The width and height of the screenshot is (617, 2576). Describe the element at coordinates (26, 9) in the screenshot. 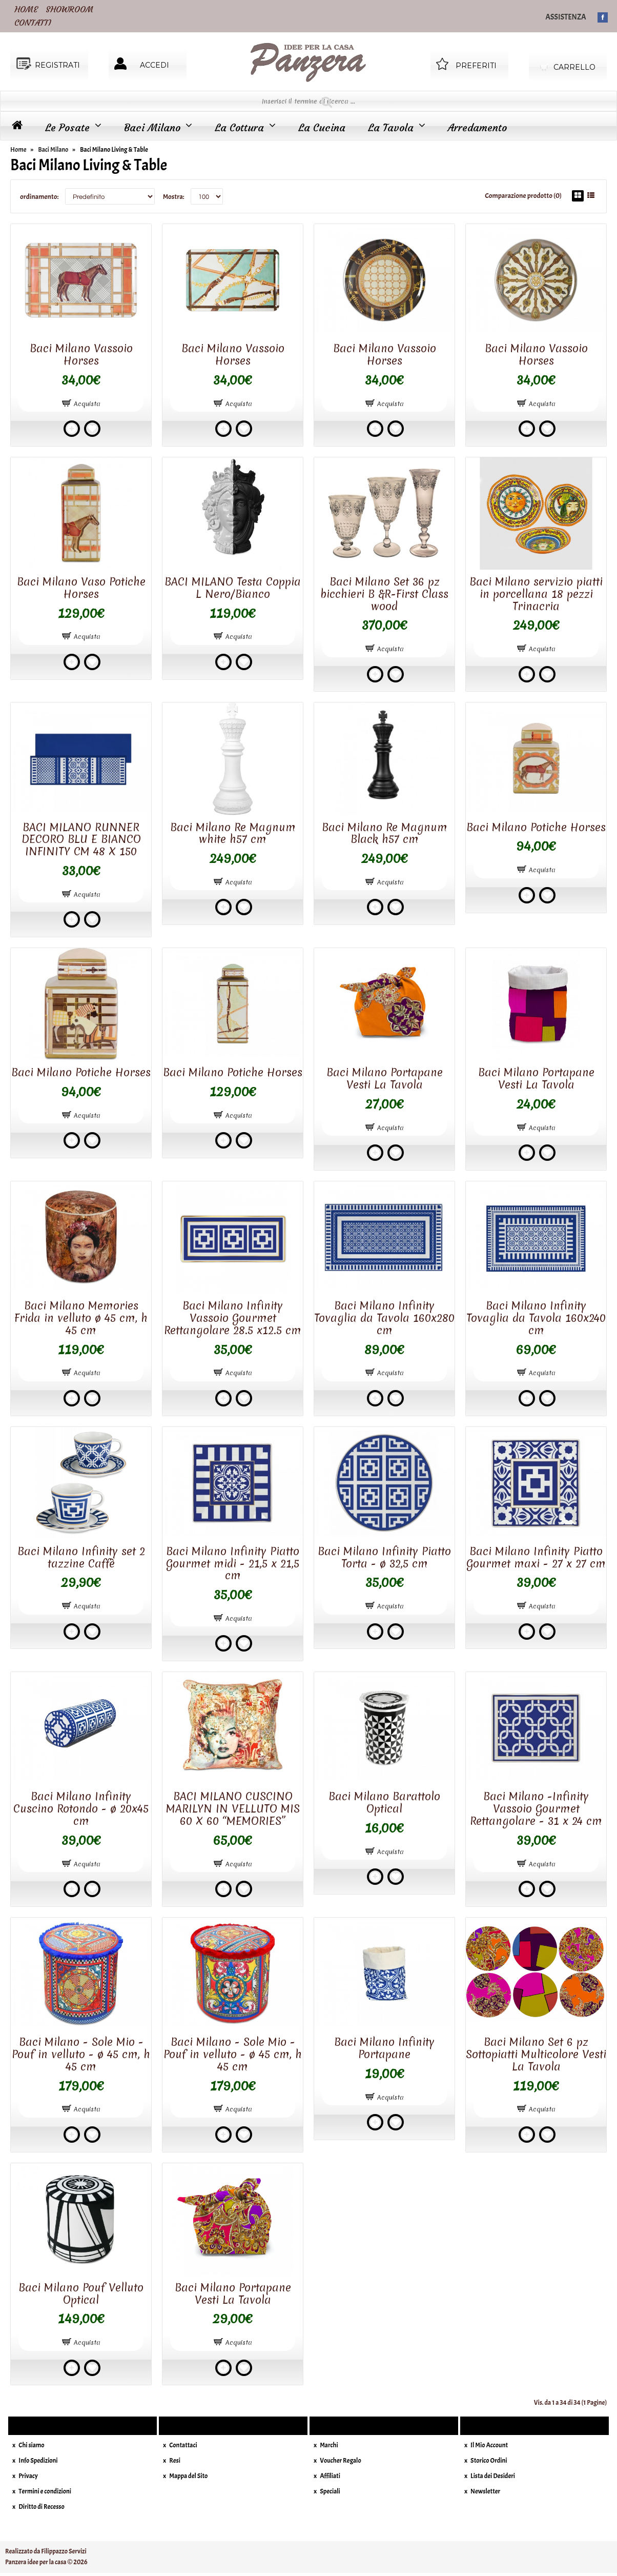

I see `HOME` at that location.